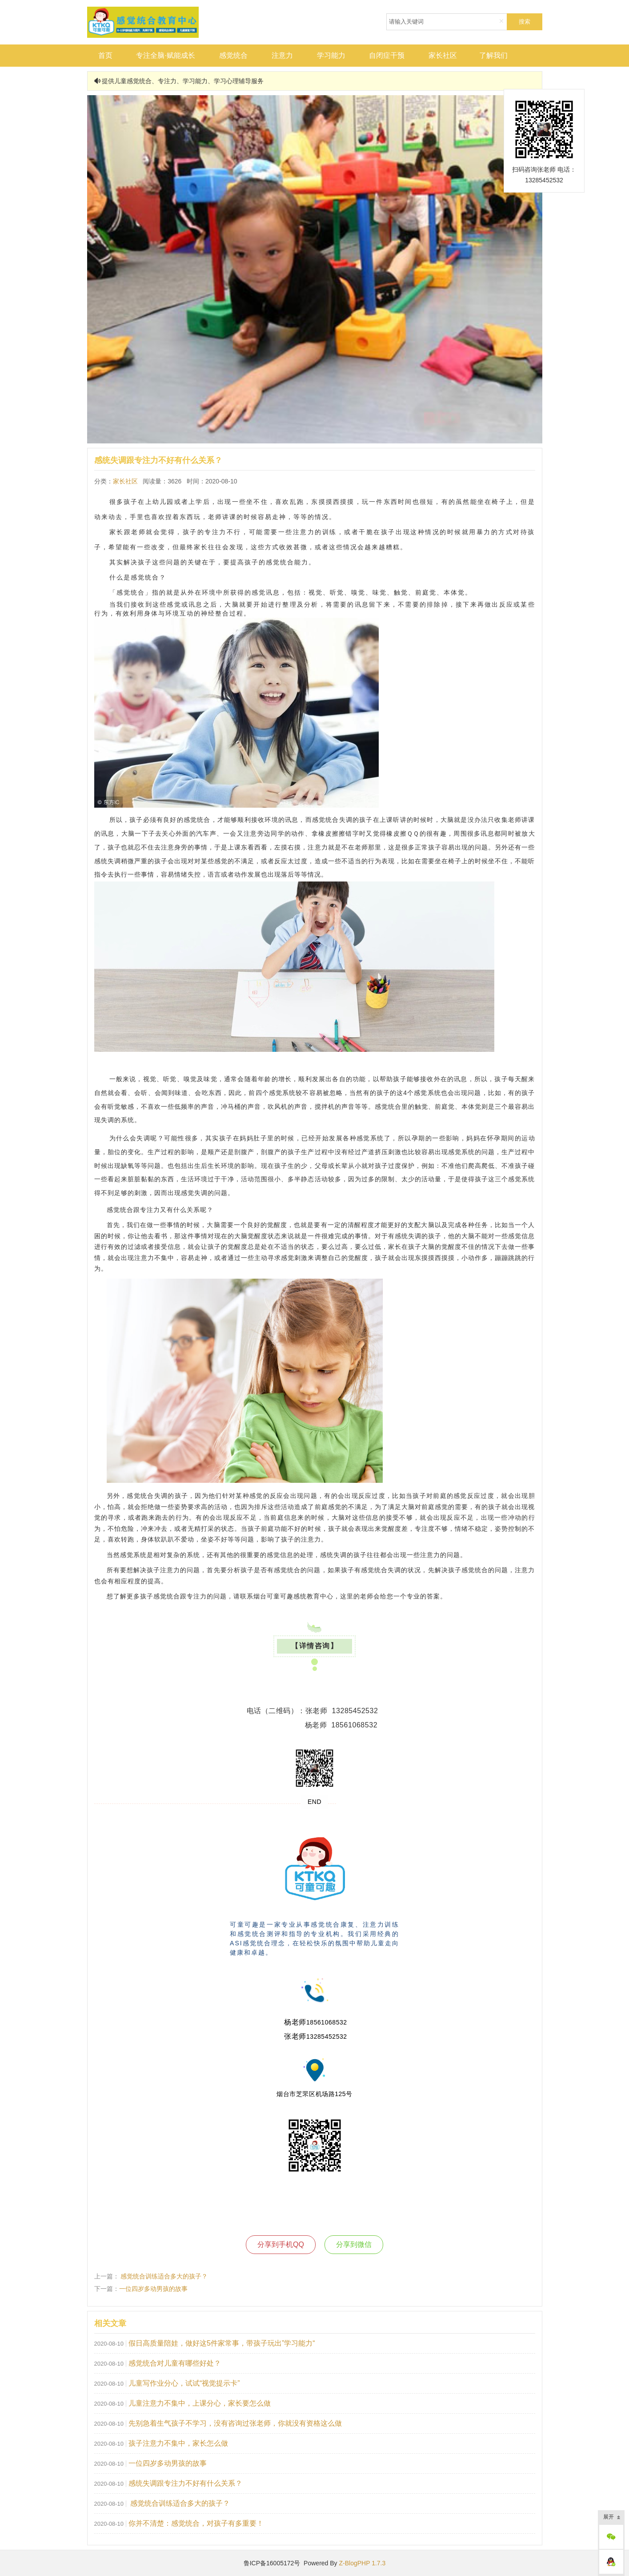 This screenshot has width=629, height=2576. I want to click on 孩子注意力不集中，家长怎么做, so click(178, 2443).